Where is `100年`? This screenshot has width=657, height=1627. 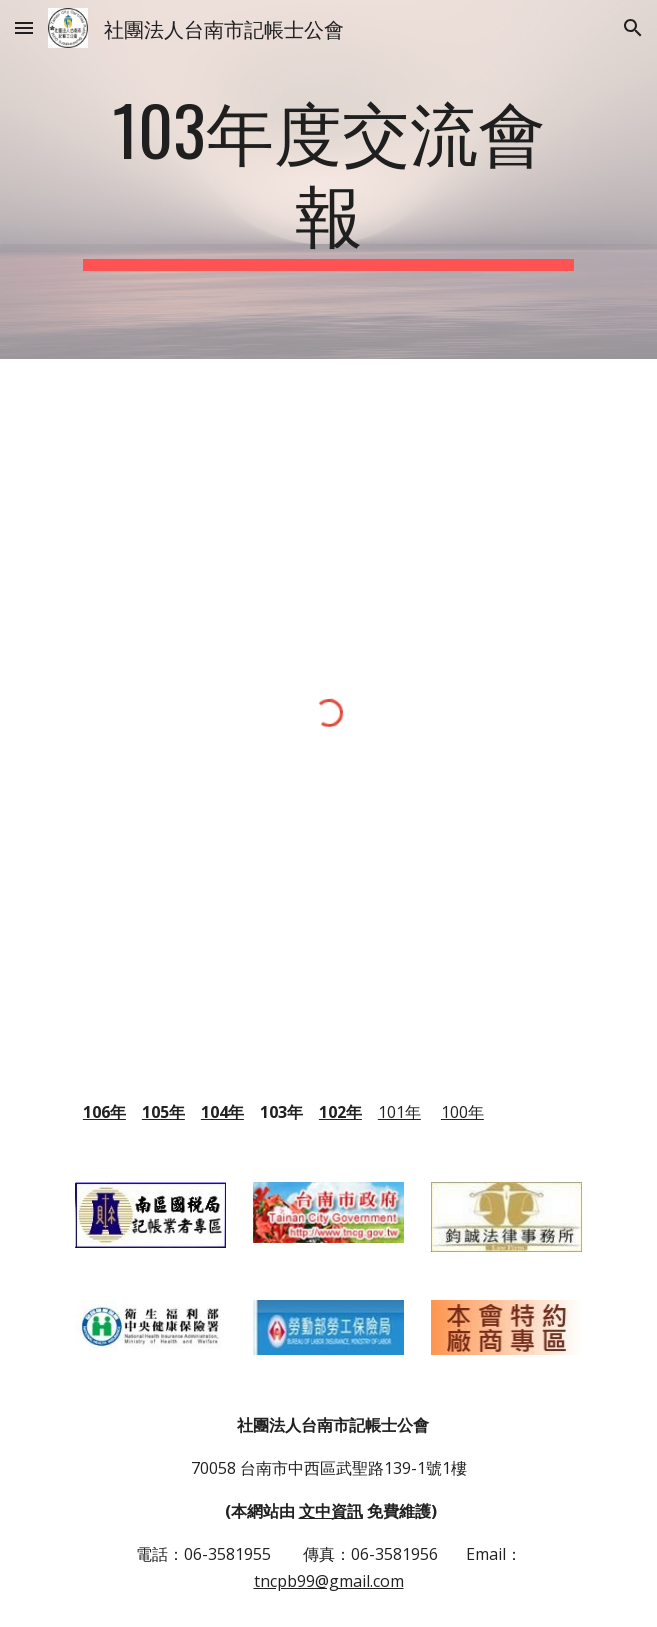
100年 is located at coordinates (462, 1112).